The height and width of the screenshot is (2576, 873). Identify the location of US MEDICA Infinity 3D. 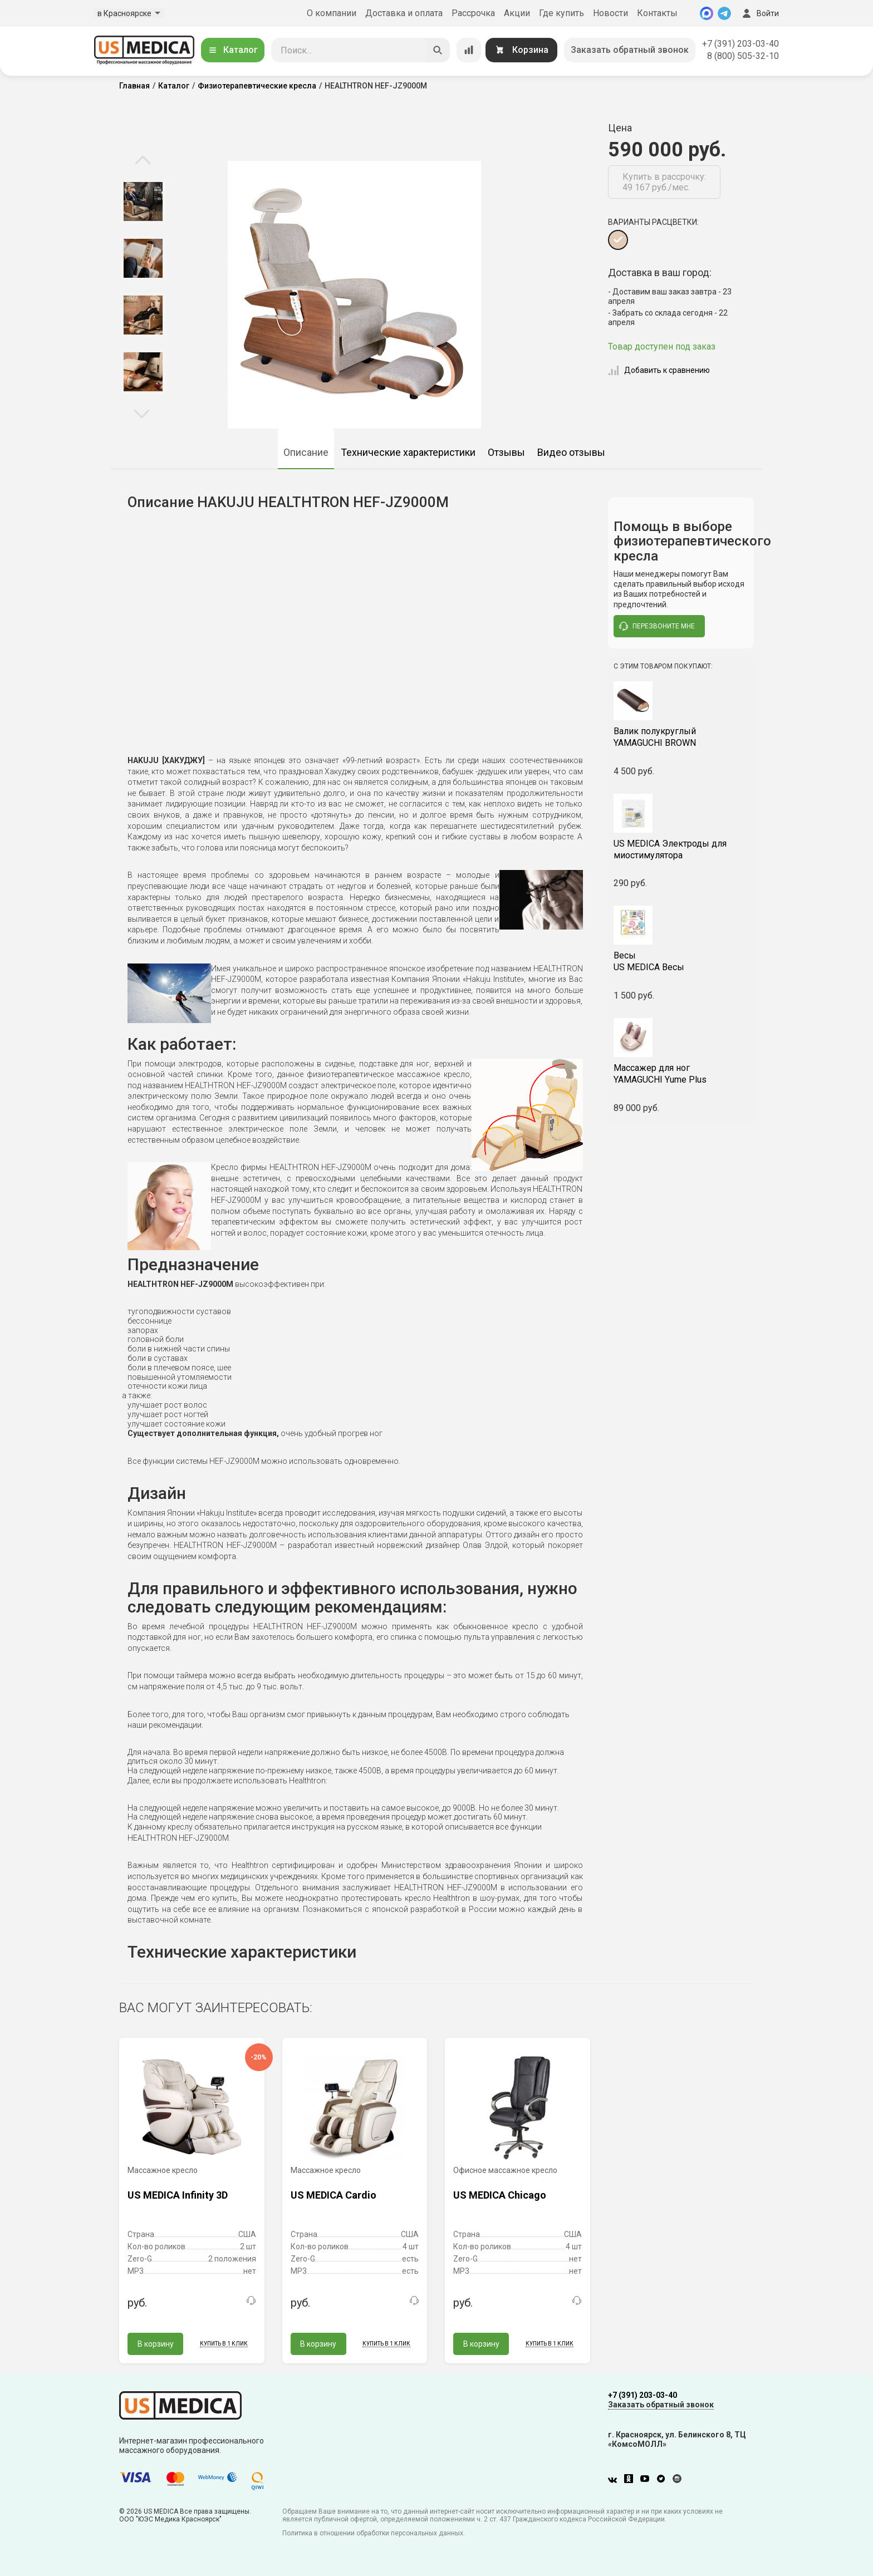
(177, 2195).